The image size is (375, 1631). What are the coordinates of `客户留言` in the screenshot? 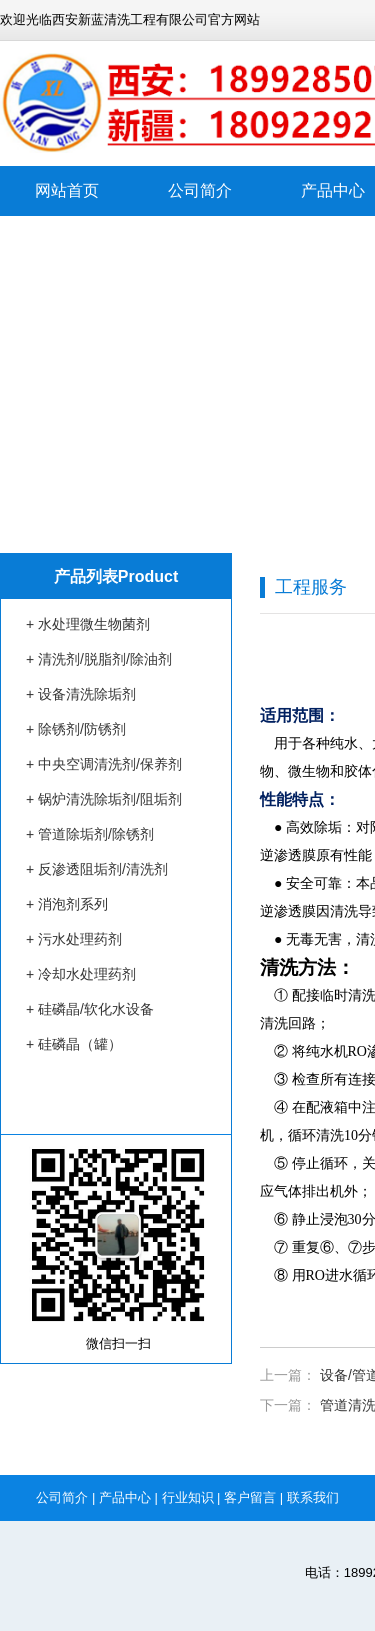 It's located at (250, 1497).